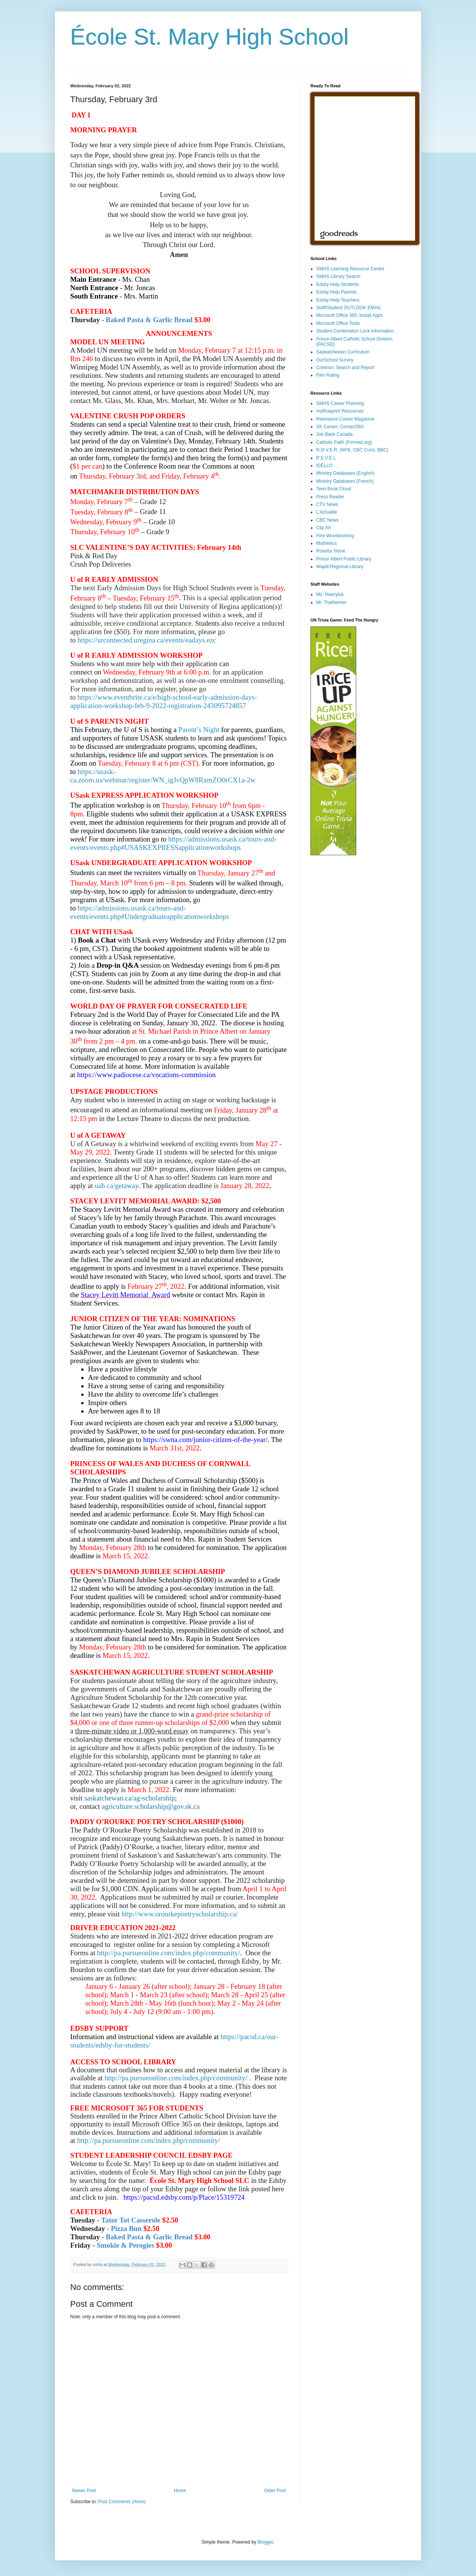 The height and width of the screenshot is (2576, 476). What do you see at coordinates (338, 323) in the screenshot?
I see `Microsoft Office Tools` at bounding box center [338, 323].